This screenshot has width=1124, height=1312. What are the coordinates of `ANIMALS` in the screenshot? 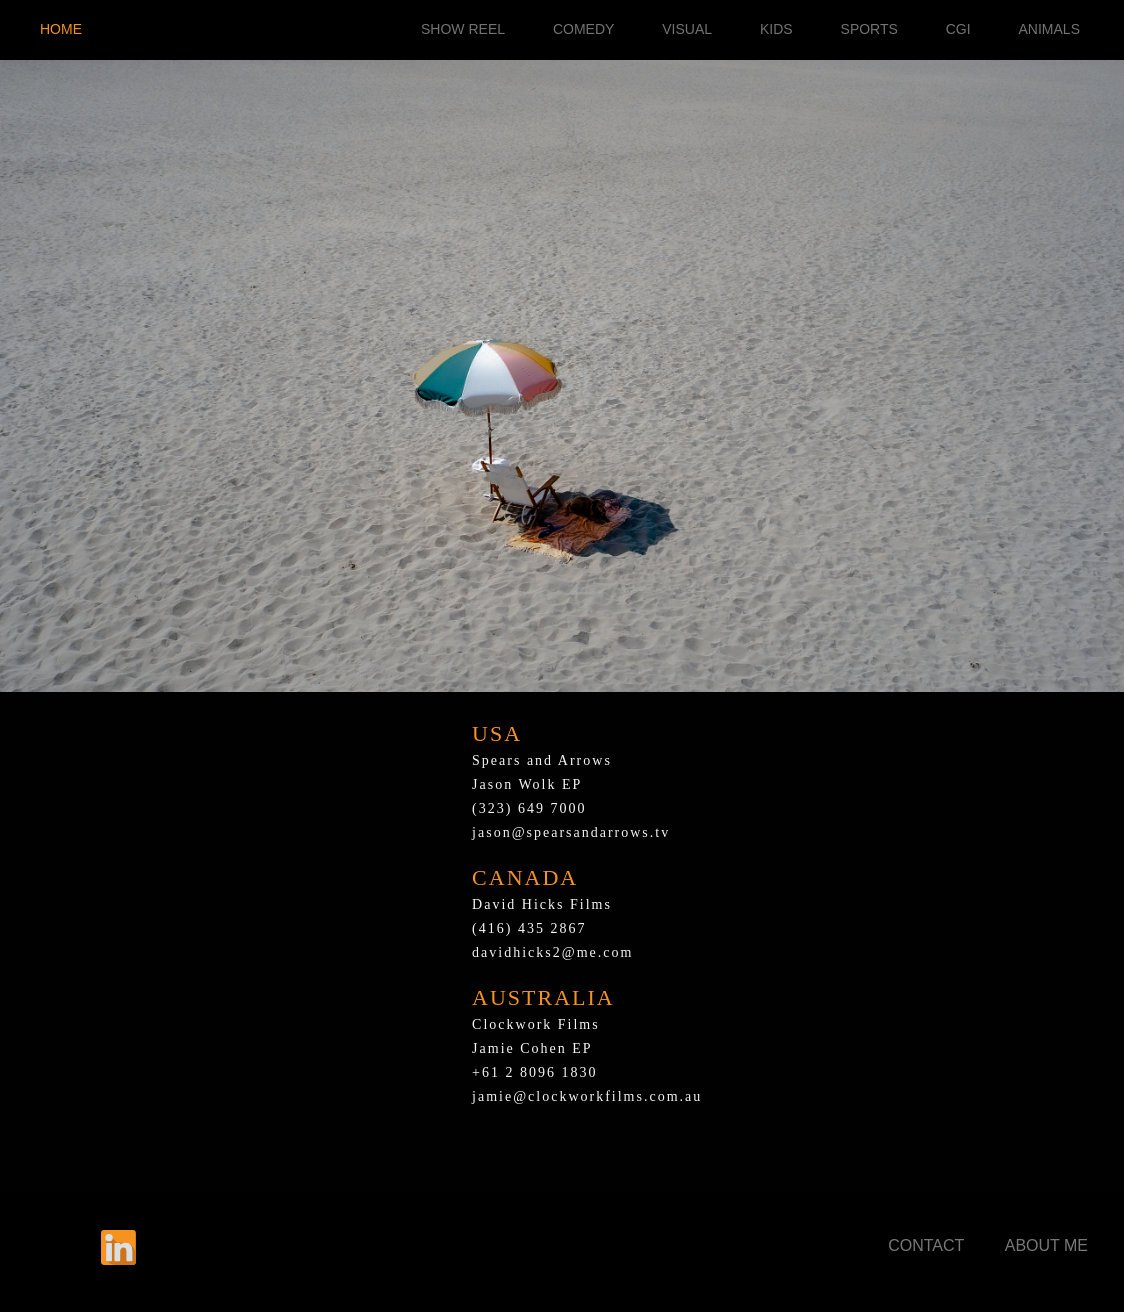 It's located at (1049, 29).